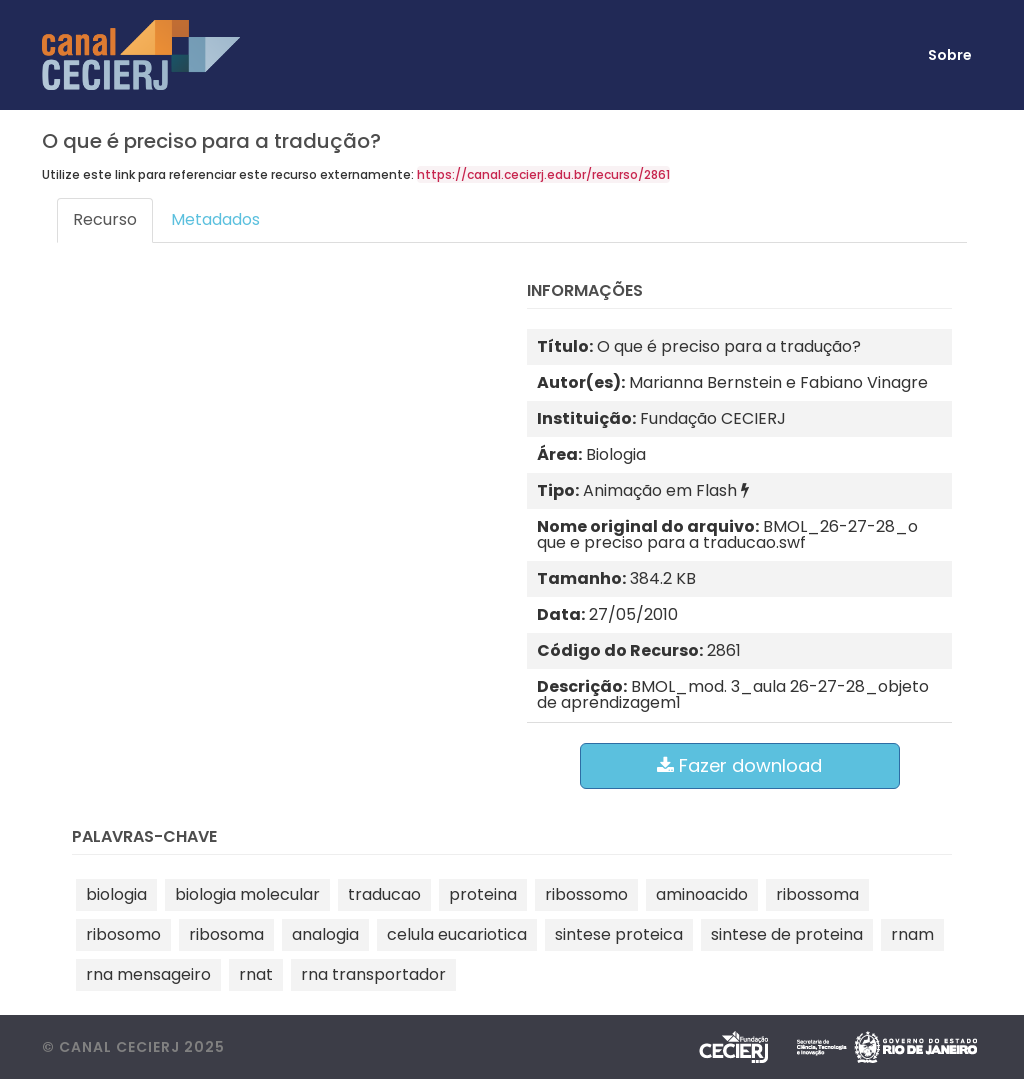 This screenshot has height=1079, width=1024. What do you see at coordinates (116, 894) in the screenshot?
I see `biologia` at bounding box center [116, 894].